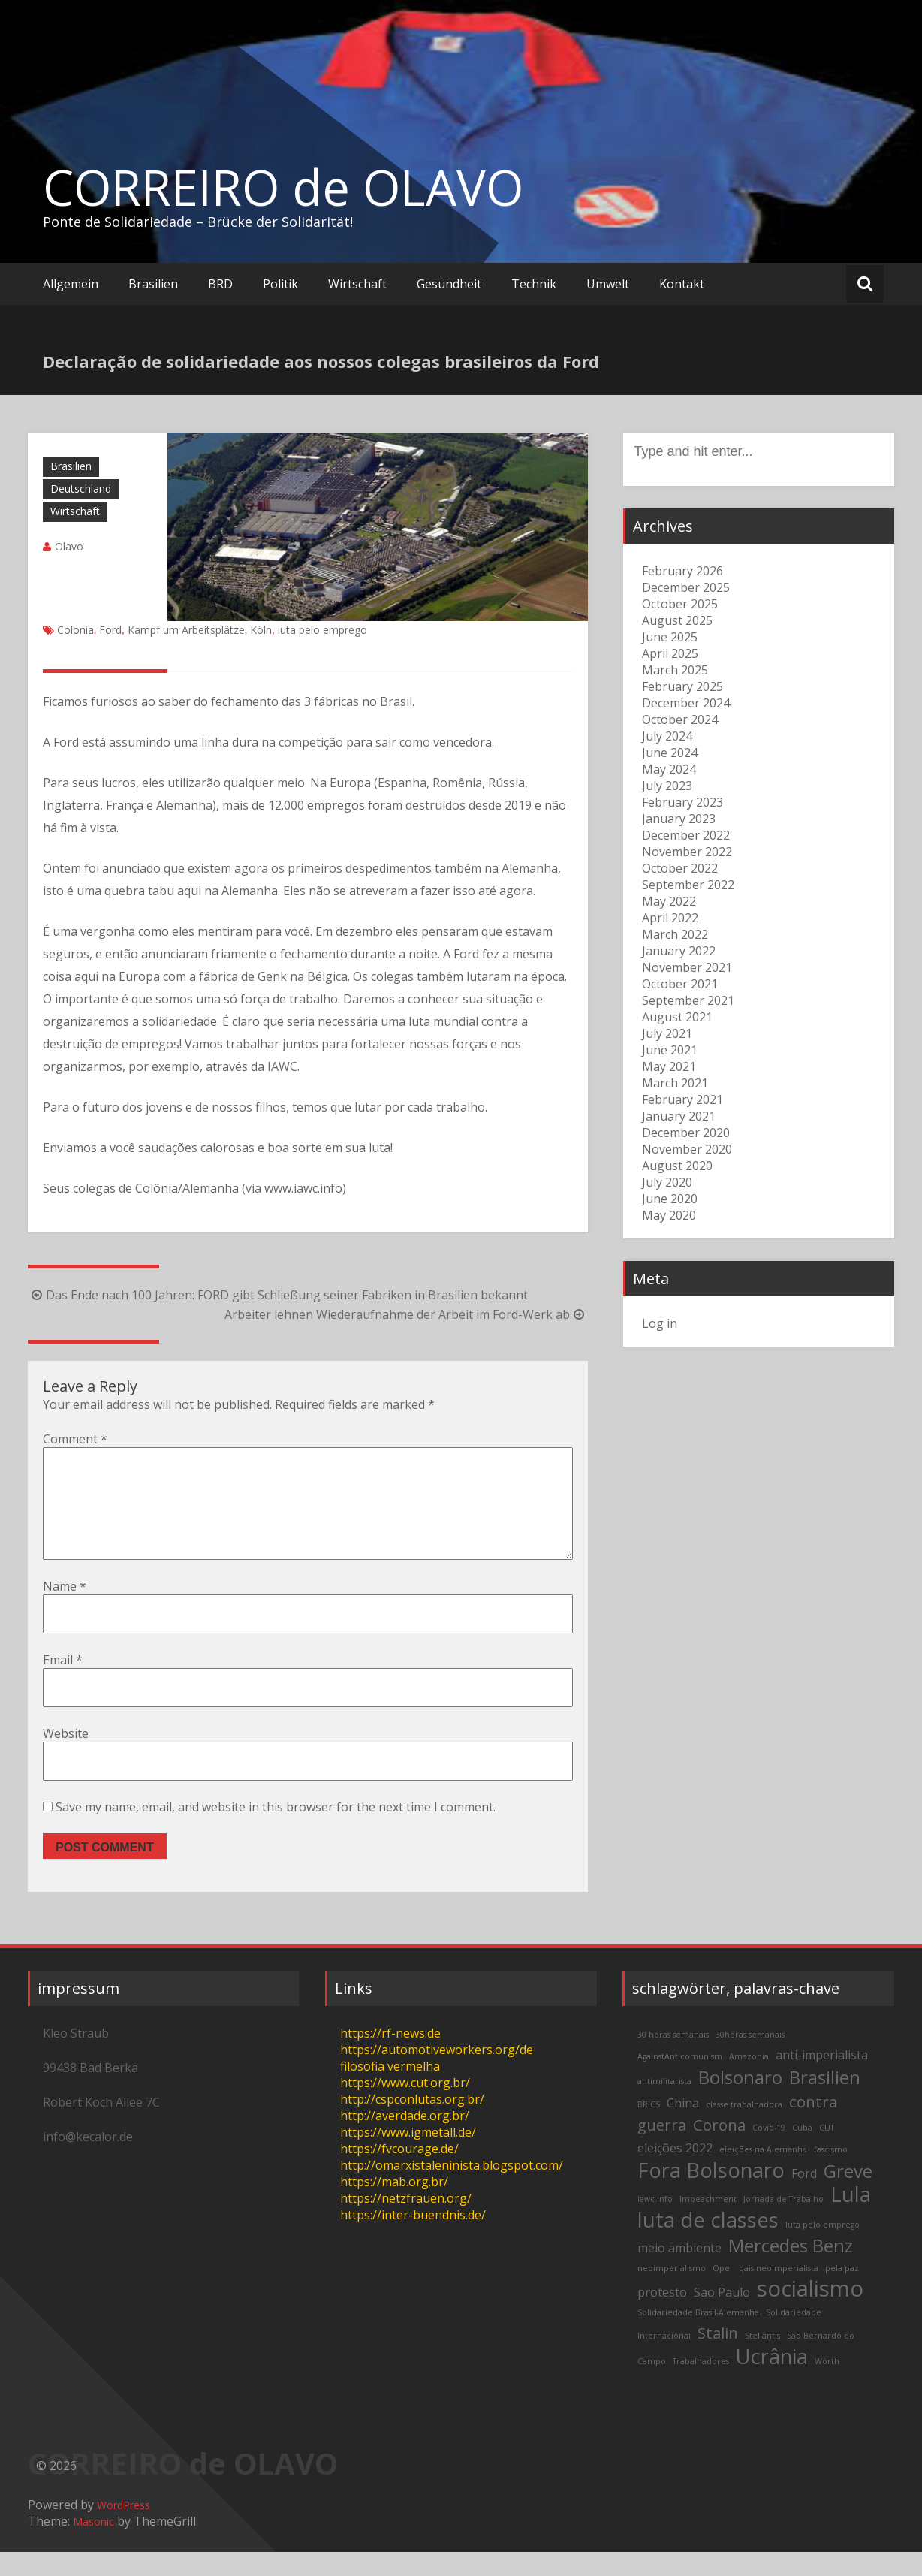 This screenshot has width=922, height=2576. I want to click on April 2025, so click(670, 653).